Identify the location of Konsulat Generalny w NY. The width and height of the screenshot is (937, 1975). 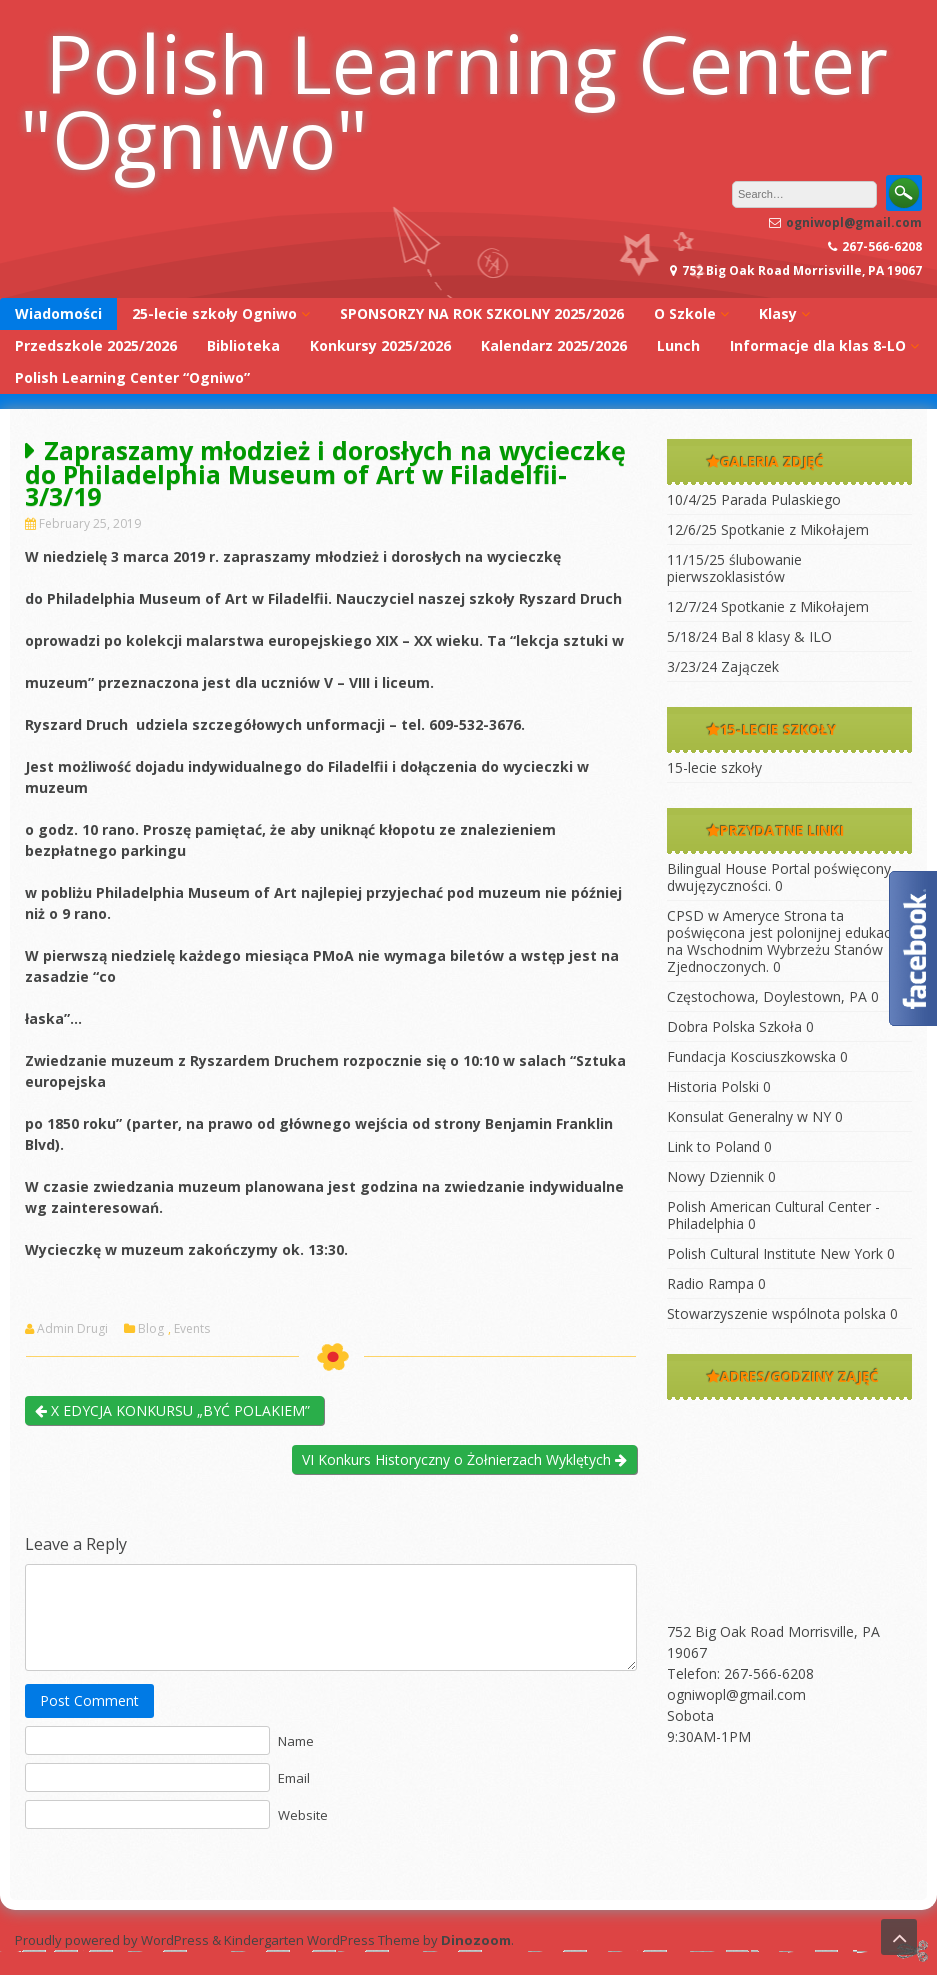
(749, 1116).